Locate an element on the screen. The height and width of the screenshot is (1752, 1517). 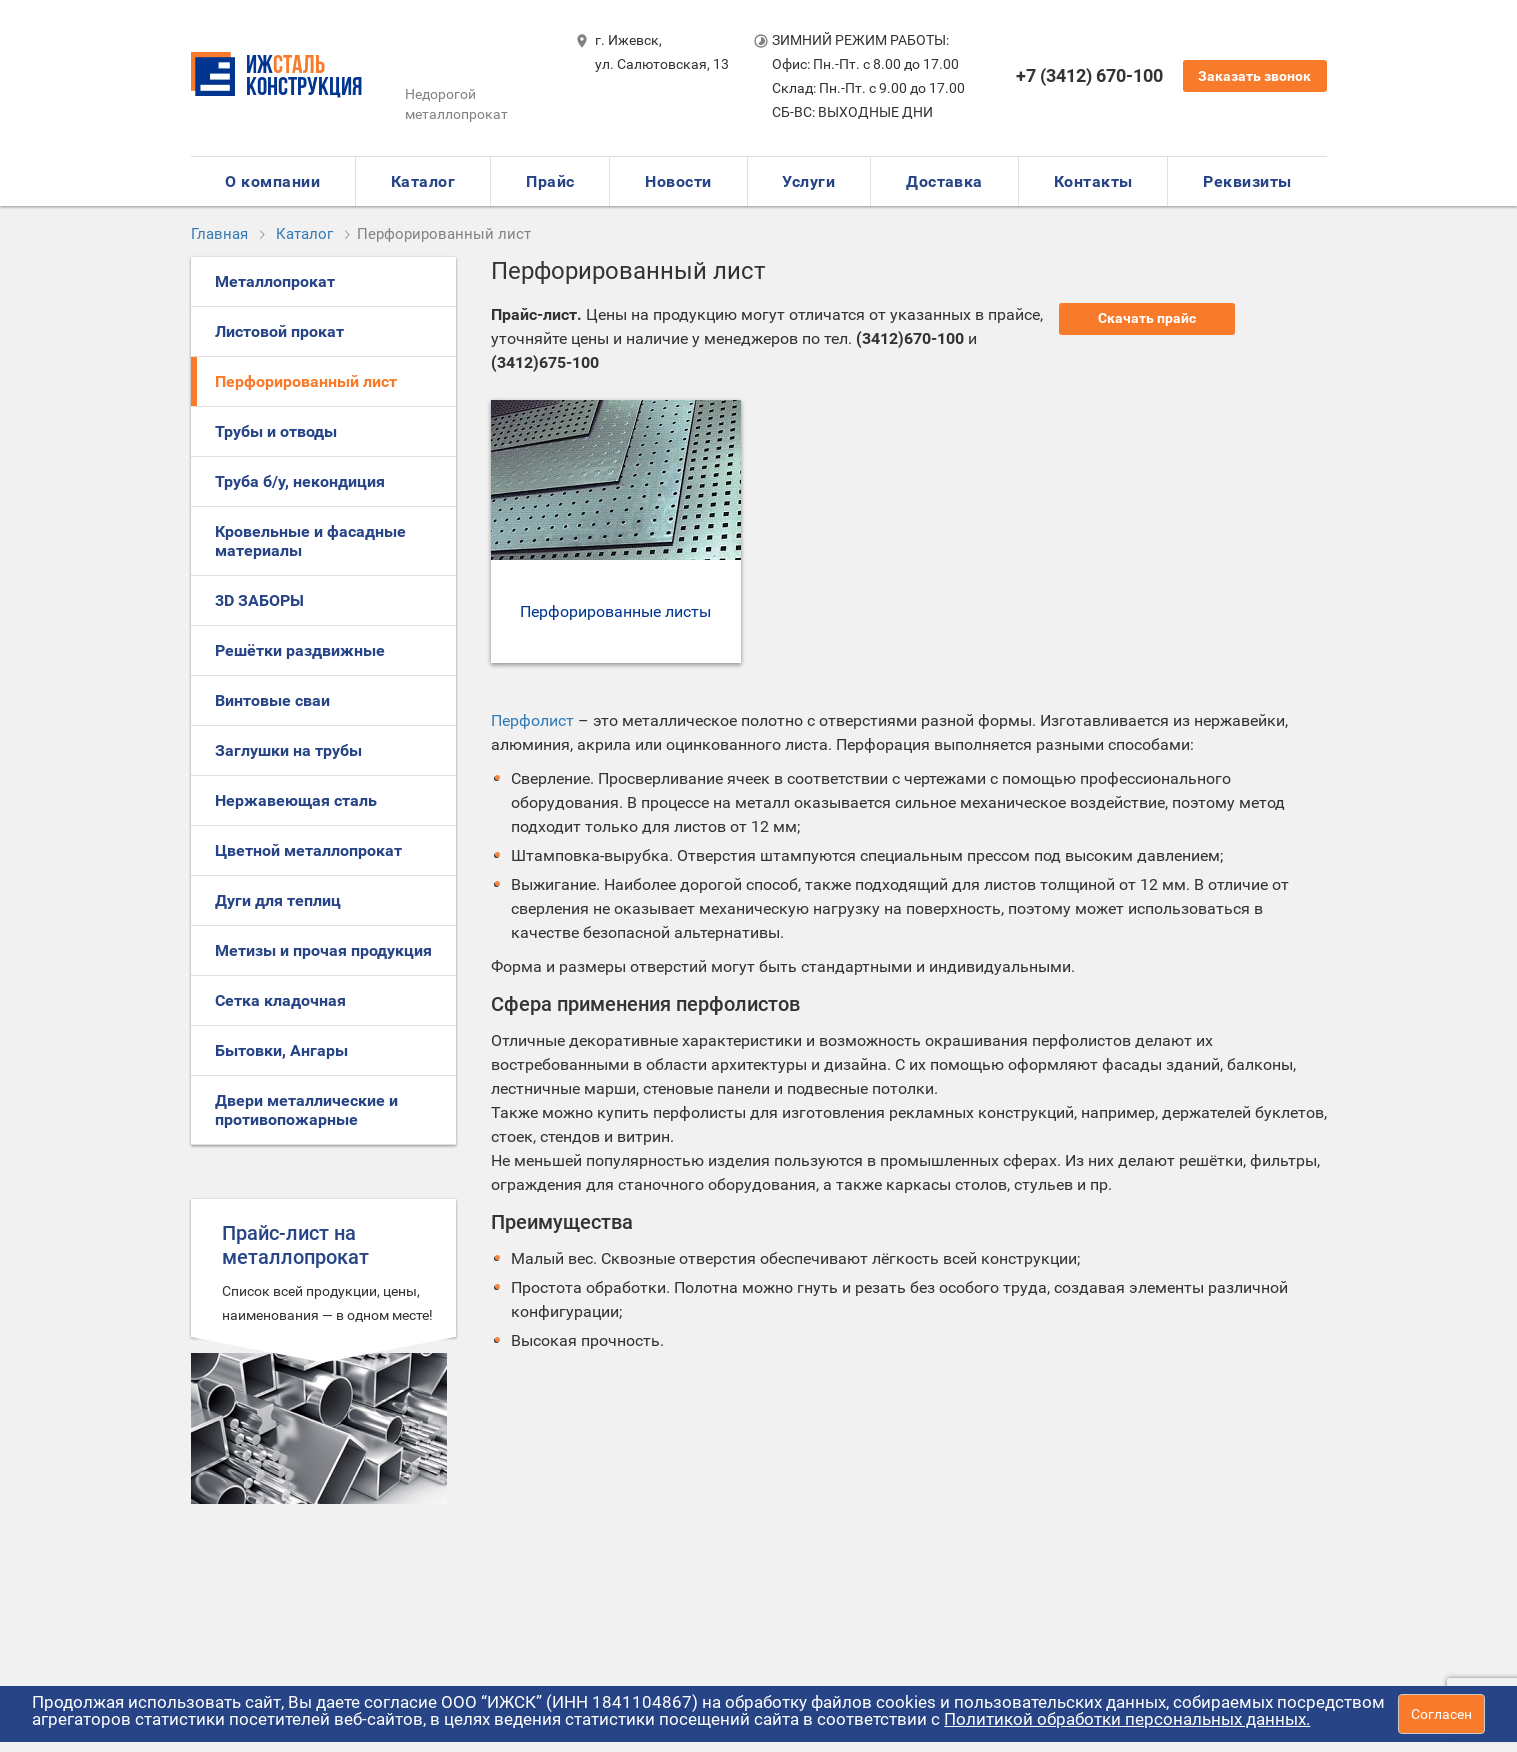
Трубы и отводы is located at coordinates (276, 431).